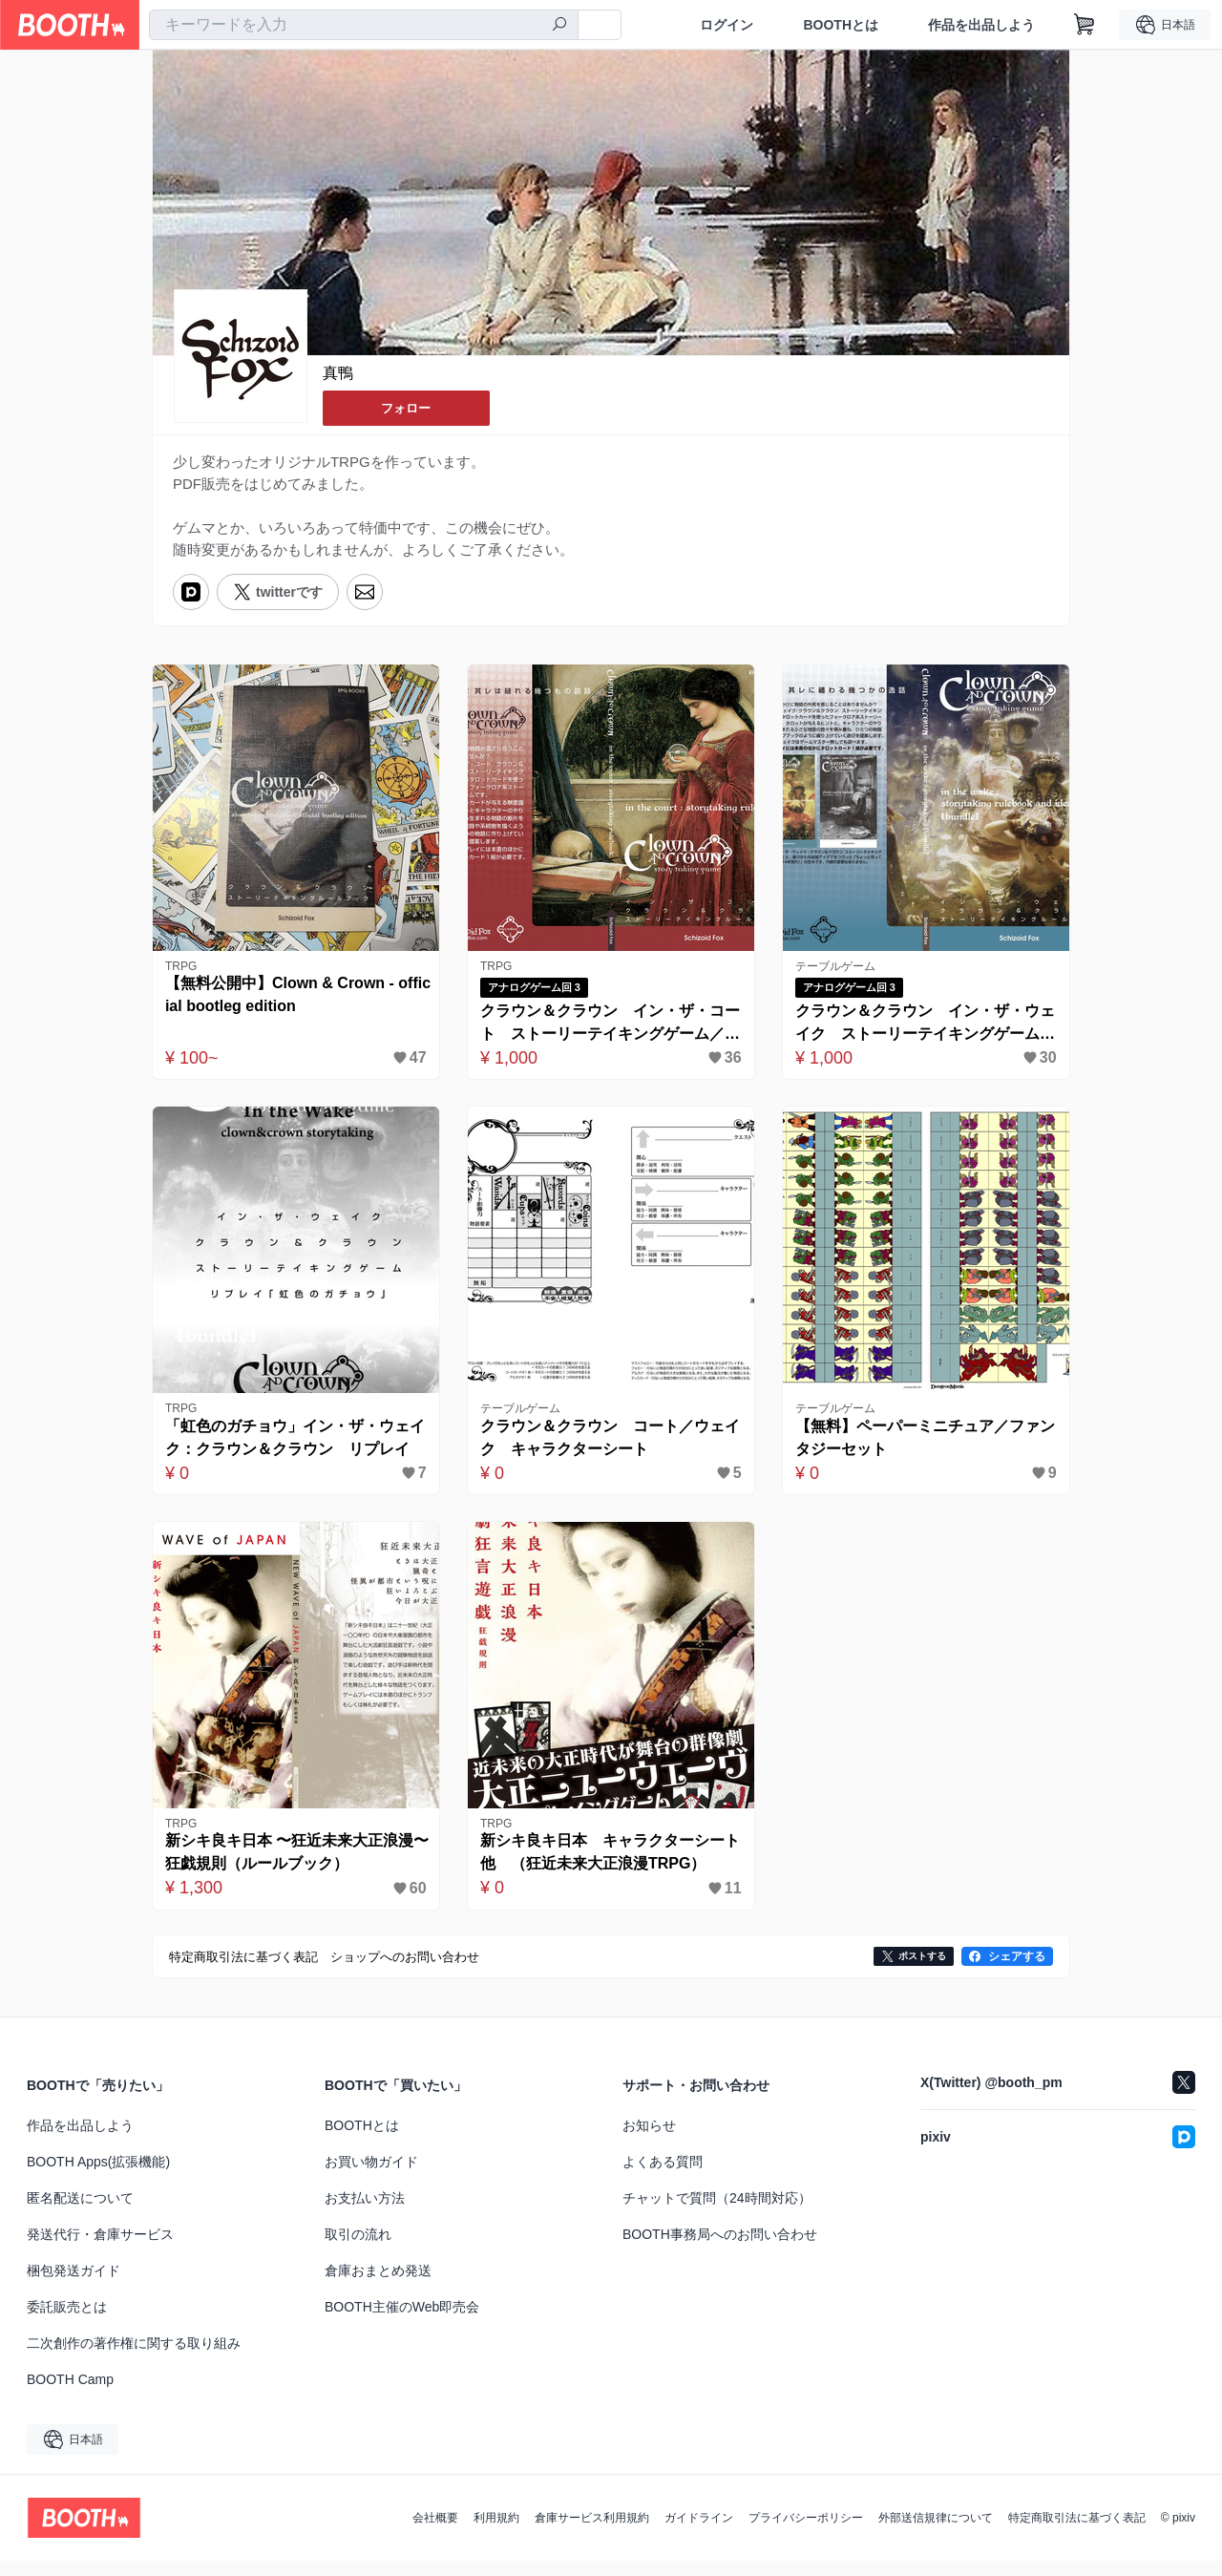 The height and width of the screenshot is (2576, 1222). What do you see at coordinates (840, 25) in the screenshot?
I see `BOOTHとは` at bounding box center [840, 25].